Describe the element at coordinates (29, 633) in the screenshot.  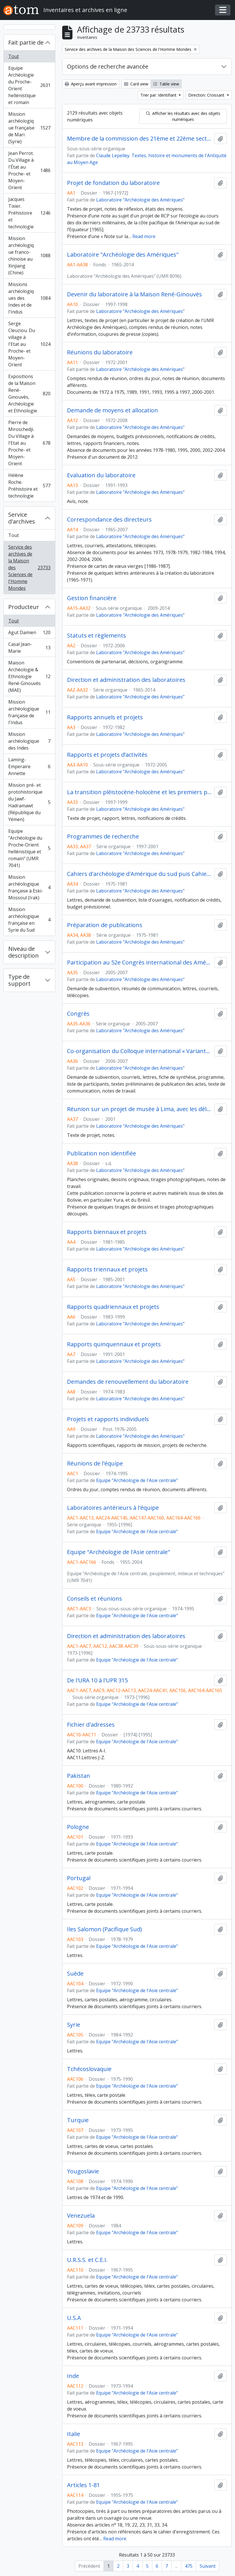
I see `Agut Damien` at that location.